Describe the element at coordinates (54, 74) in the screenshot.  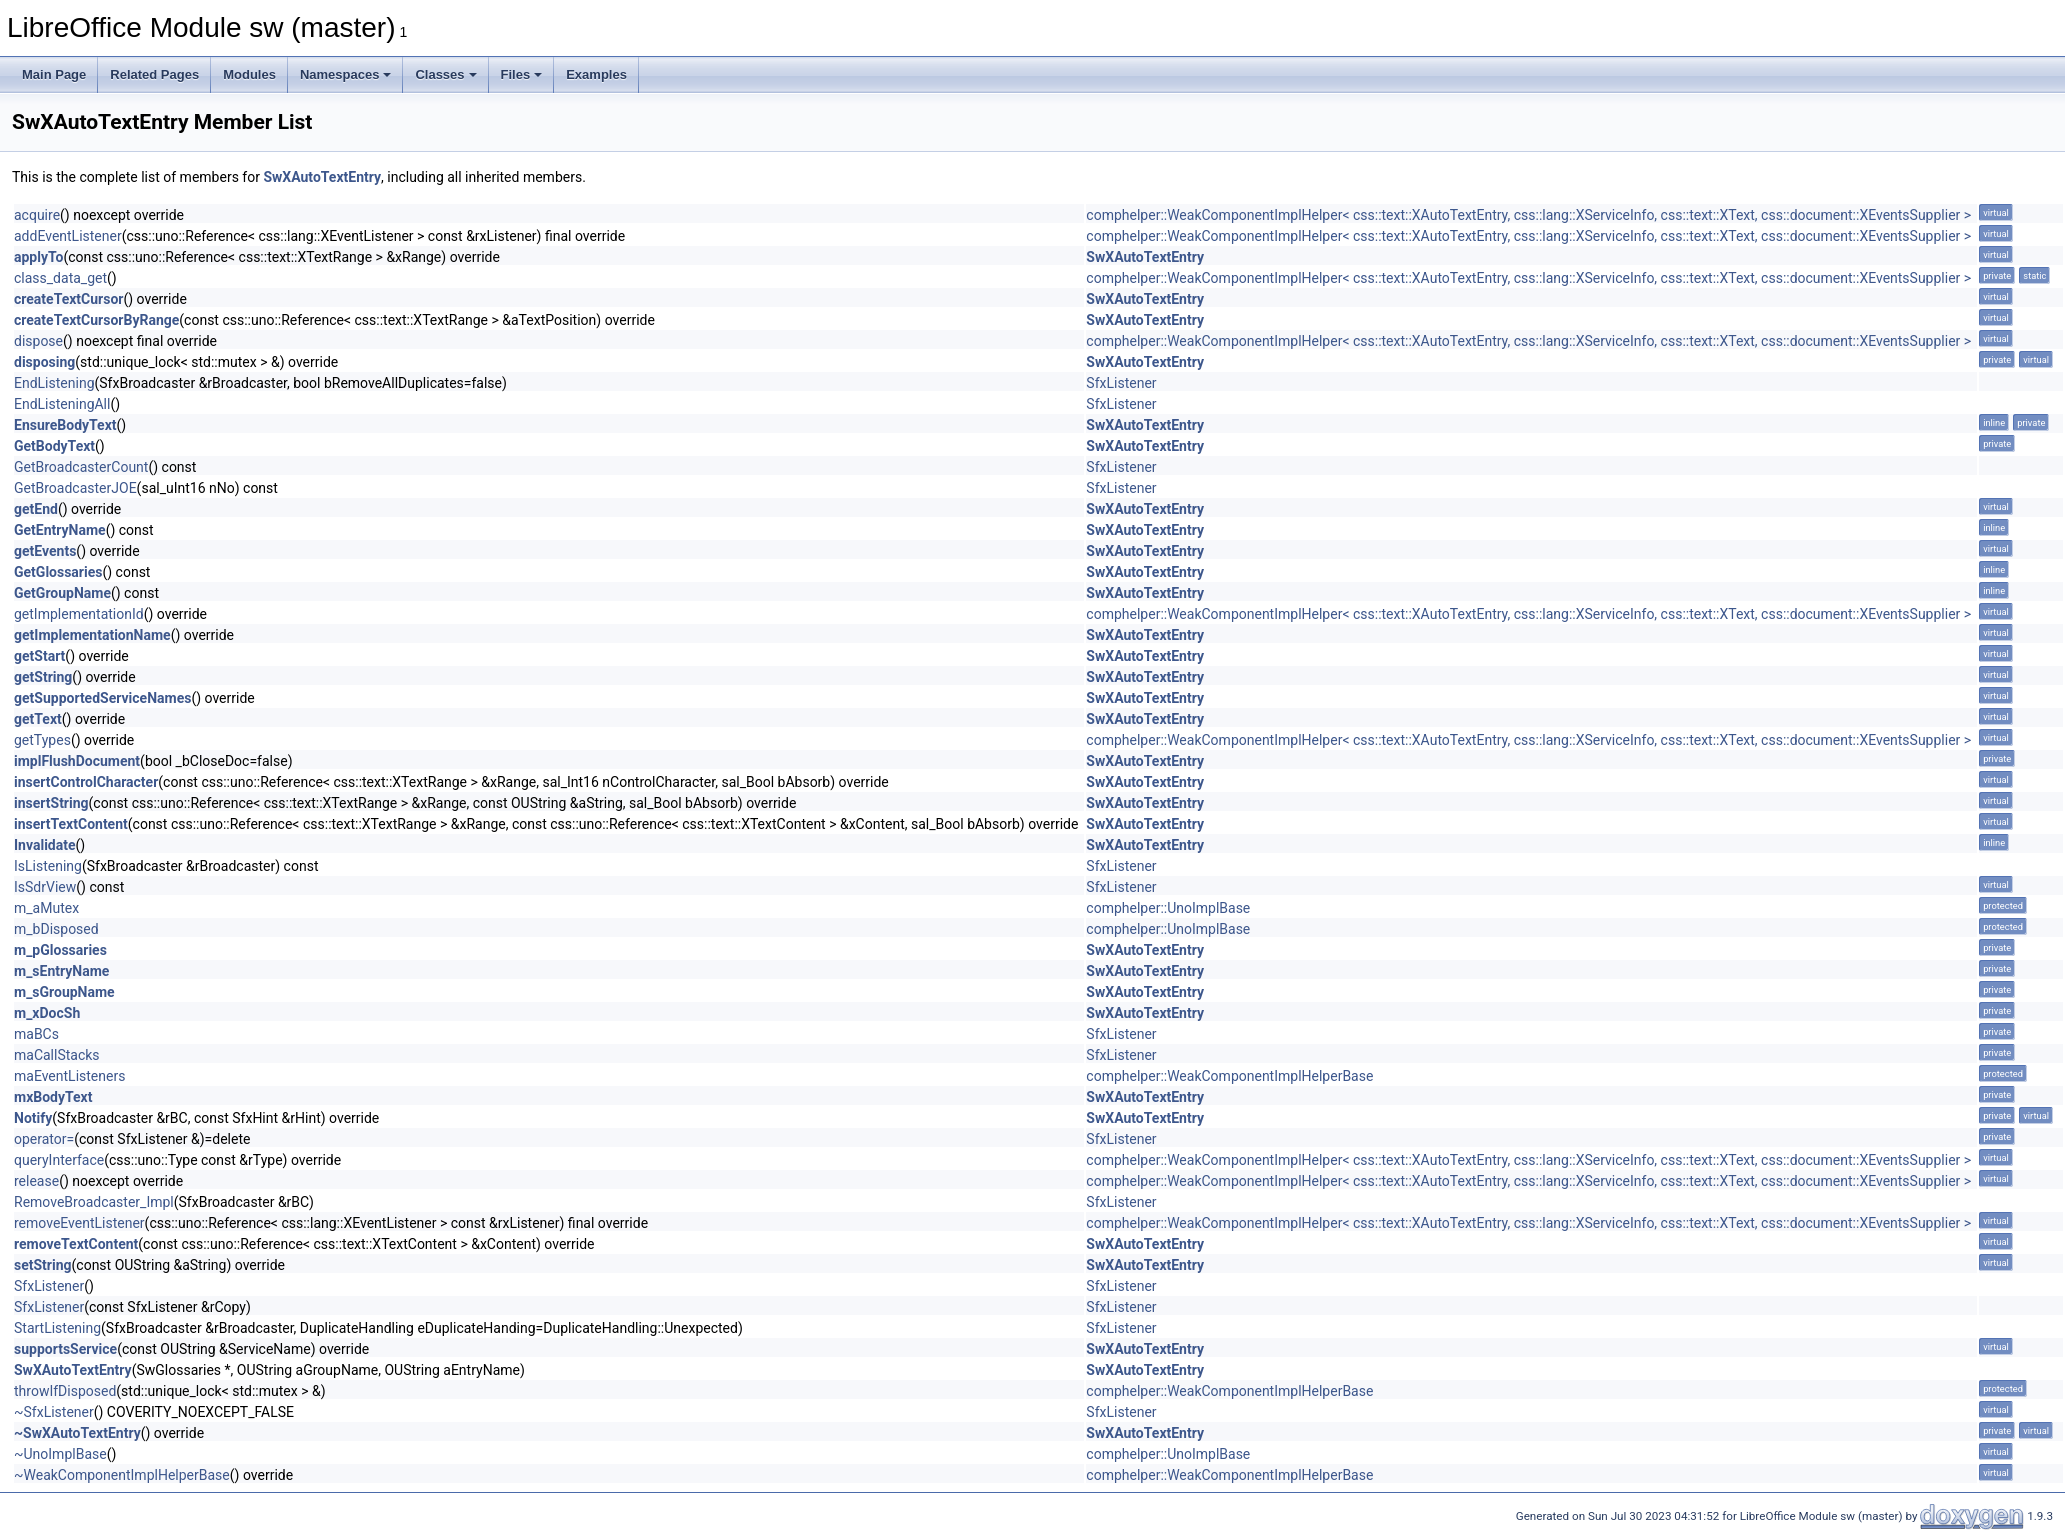
I see `Main Page` at that location.